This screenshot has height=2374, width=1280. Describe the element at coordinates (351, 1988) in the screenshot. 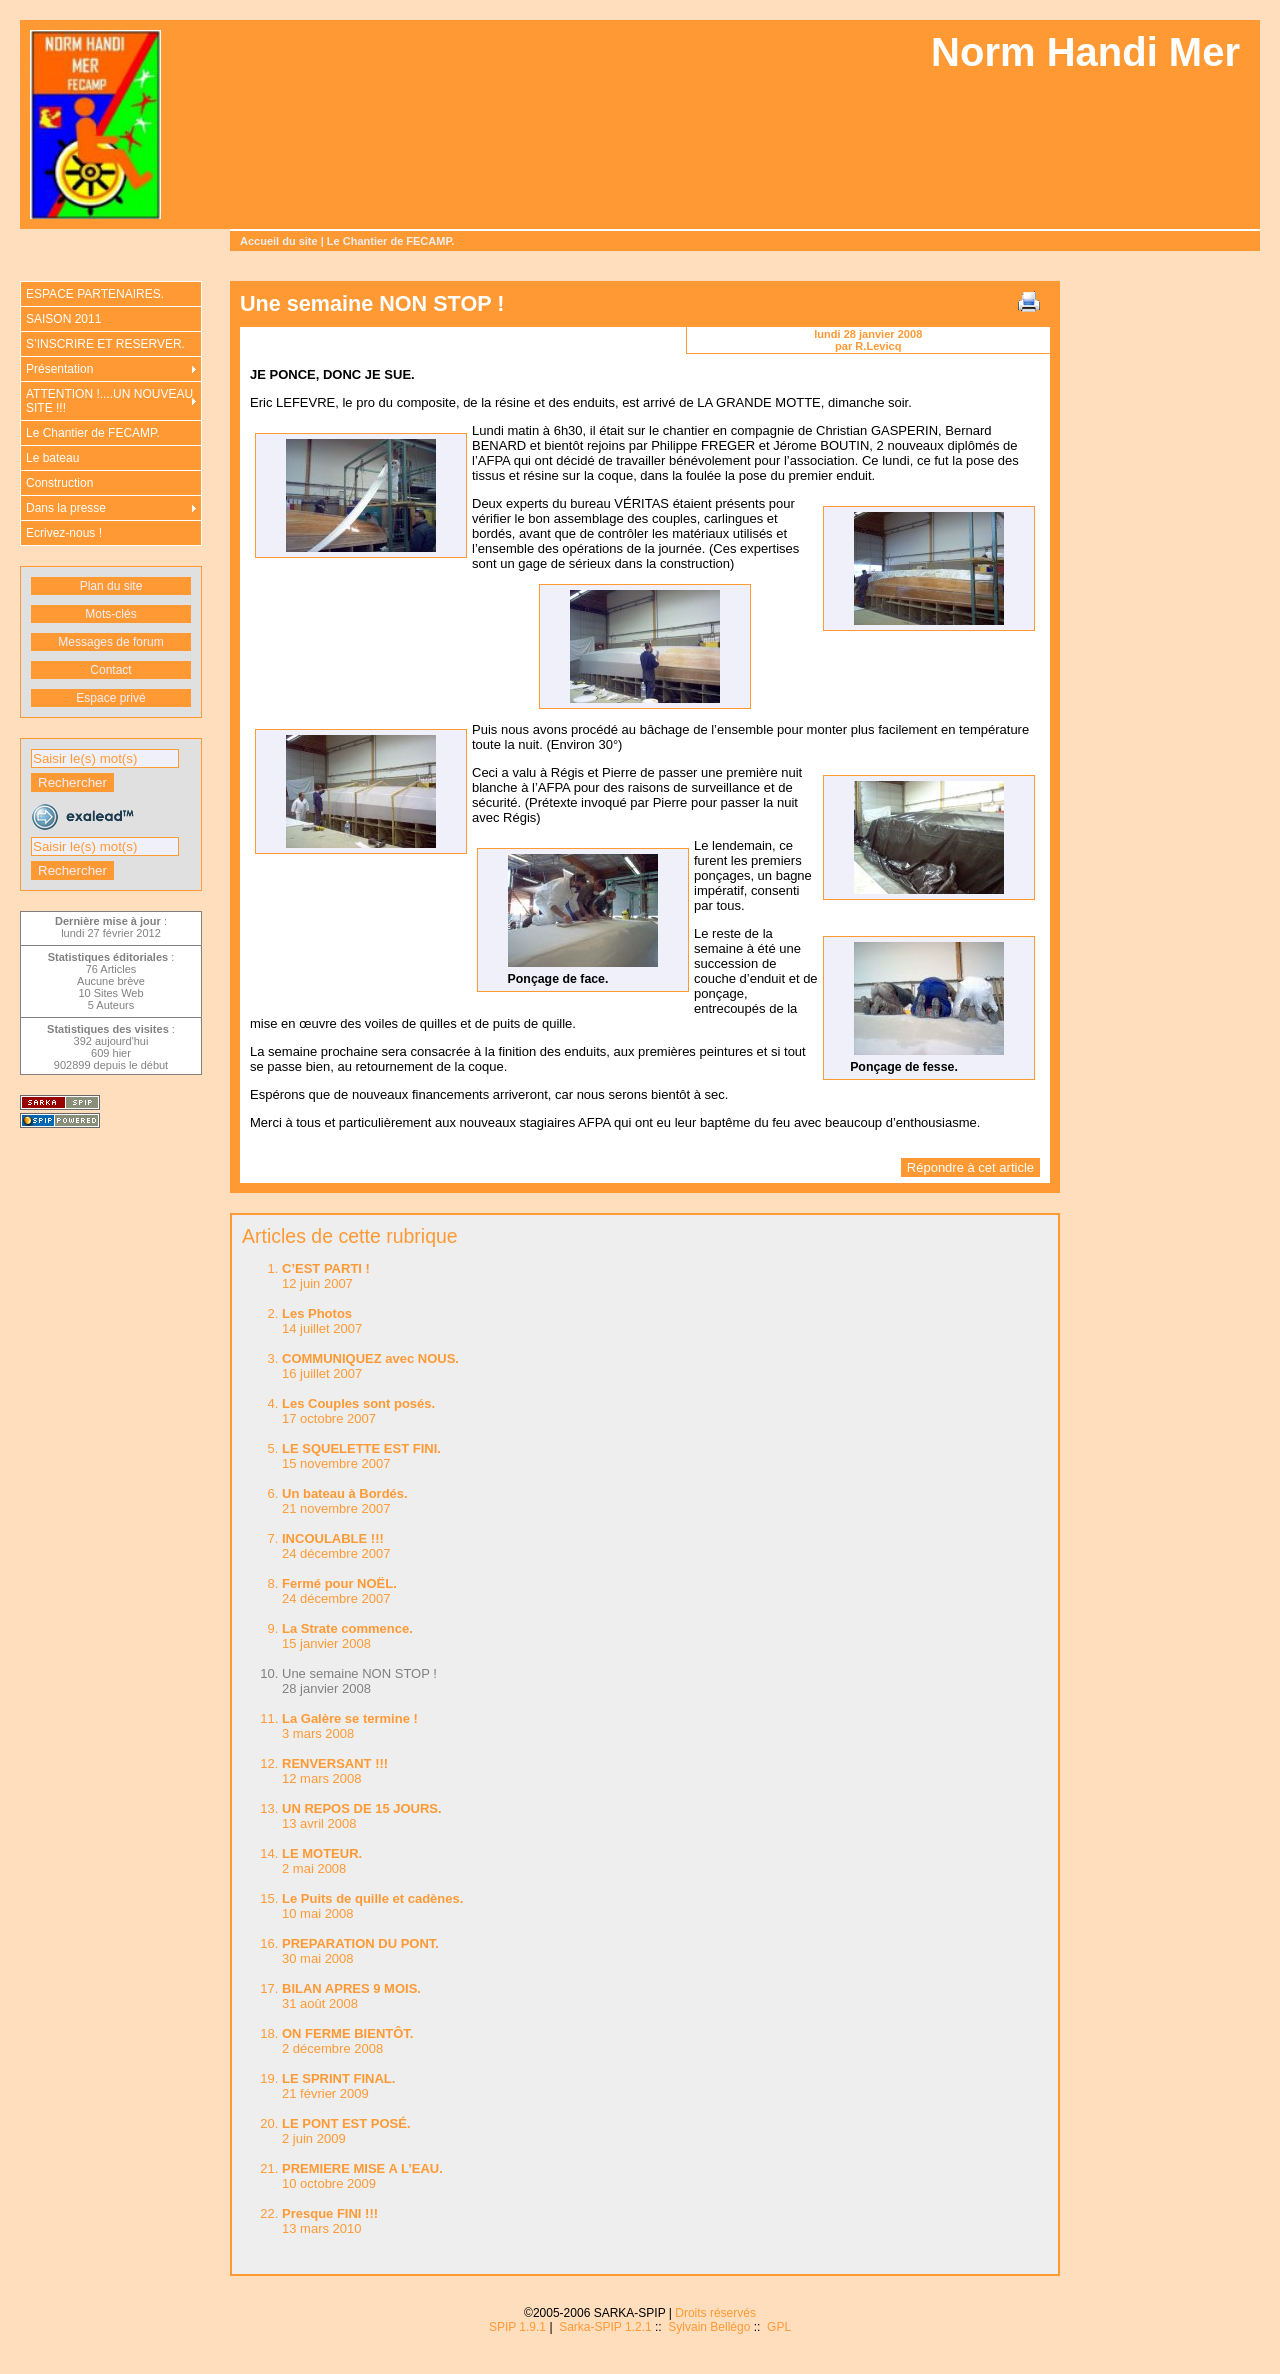

I see `BILAN APRES 9 MOIS.` at that location.